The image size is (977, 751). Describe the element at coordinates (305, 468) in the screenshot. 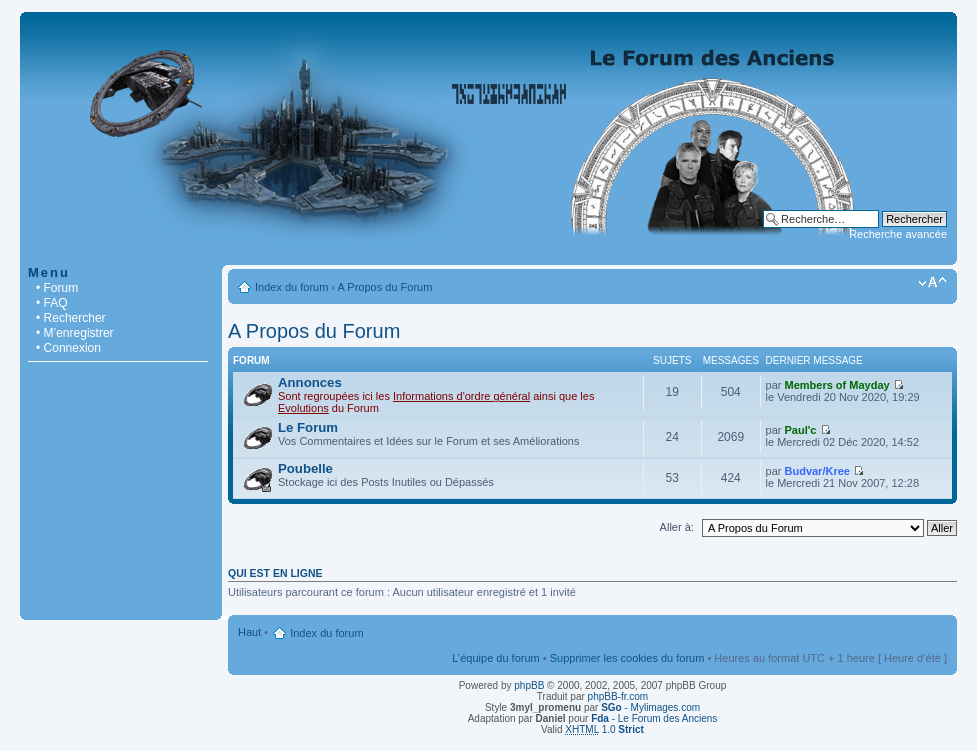

I see `Poubelle` at that location.